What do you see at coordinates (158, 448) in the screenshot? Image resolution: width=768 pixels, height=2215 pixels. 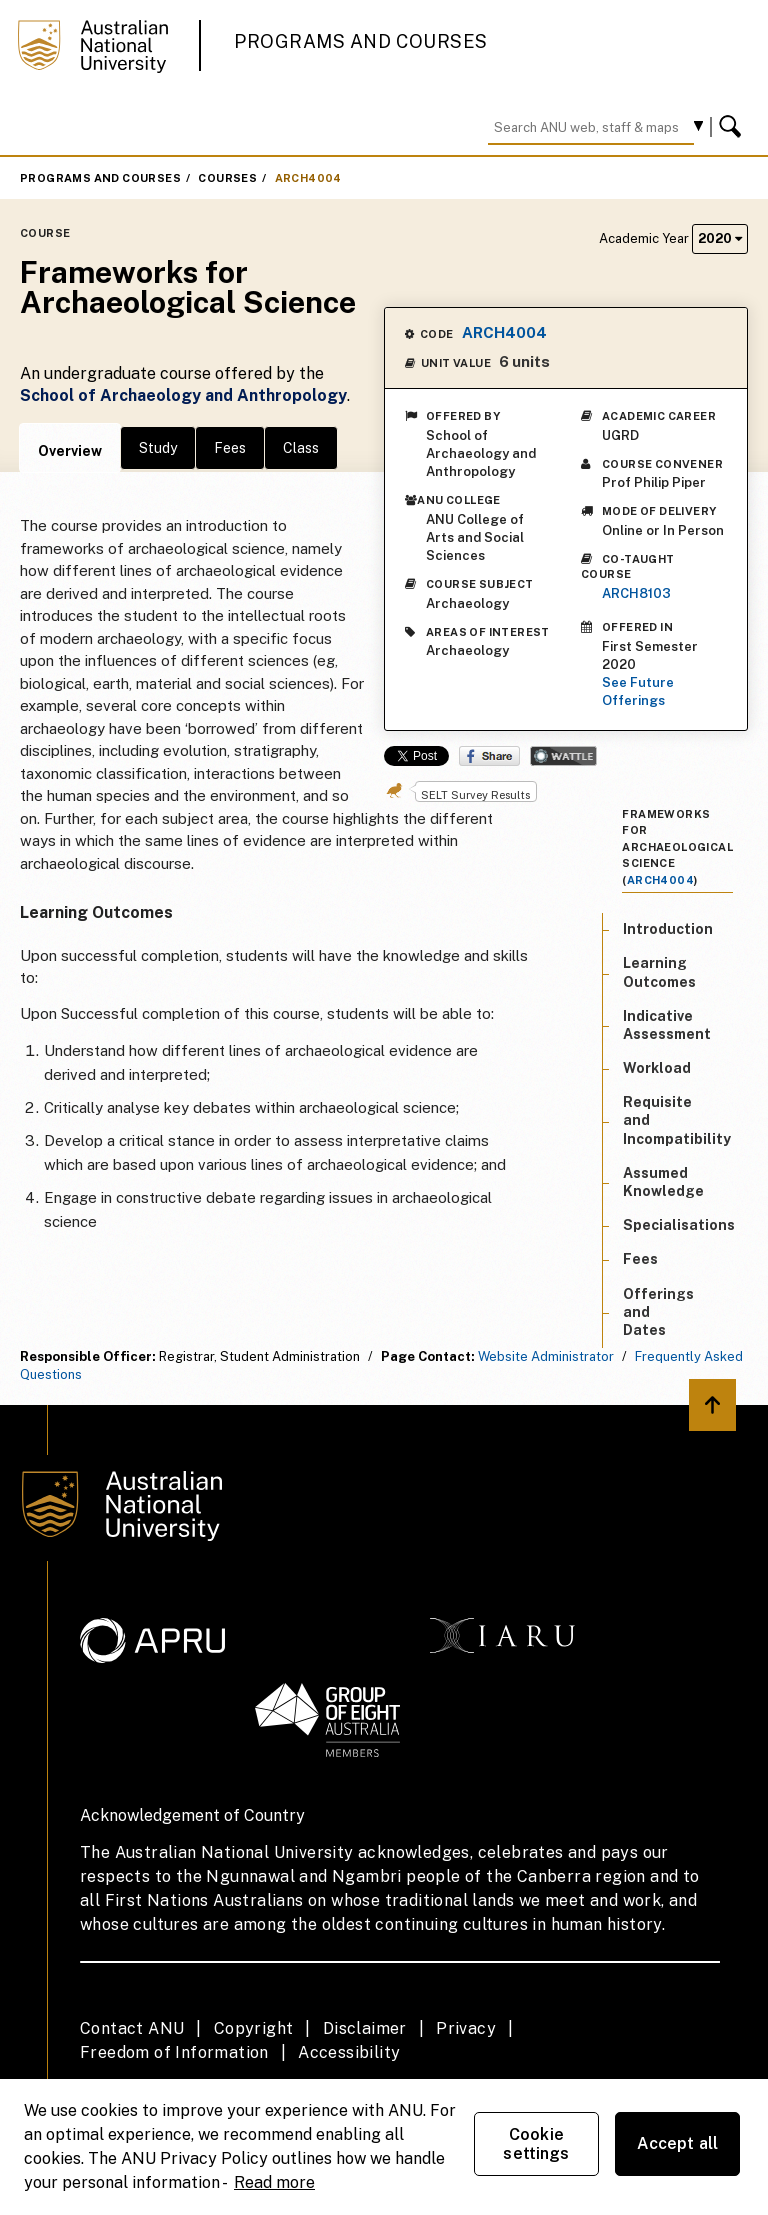 I see `Study` at bounding box center [158, 448].